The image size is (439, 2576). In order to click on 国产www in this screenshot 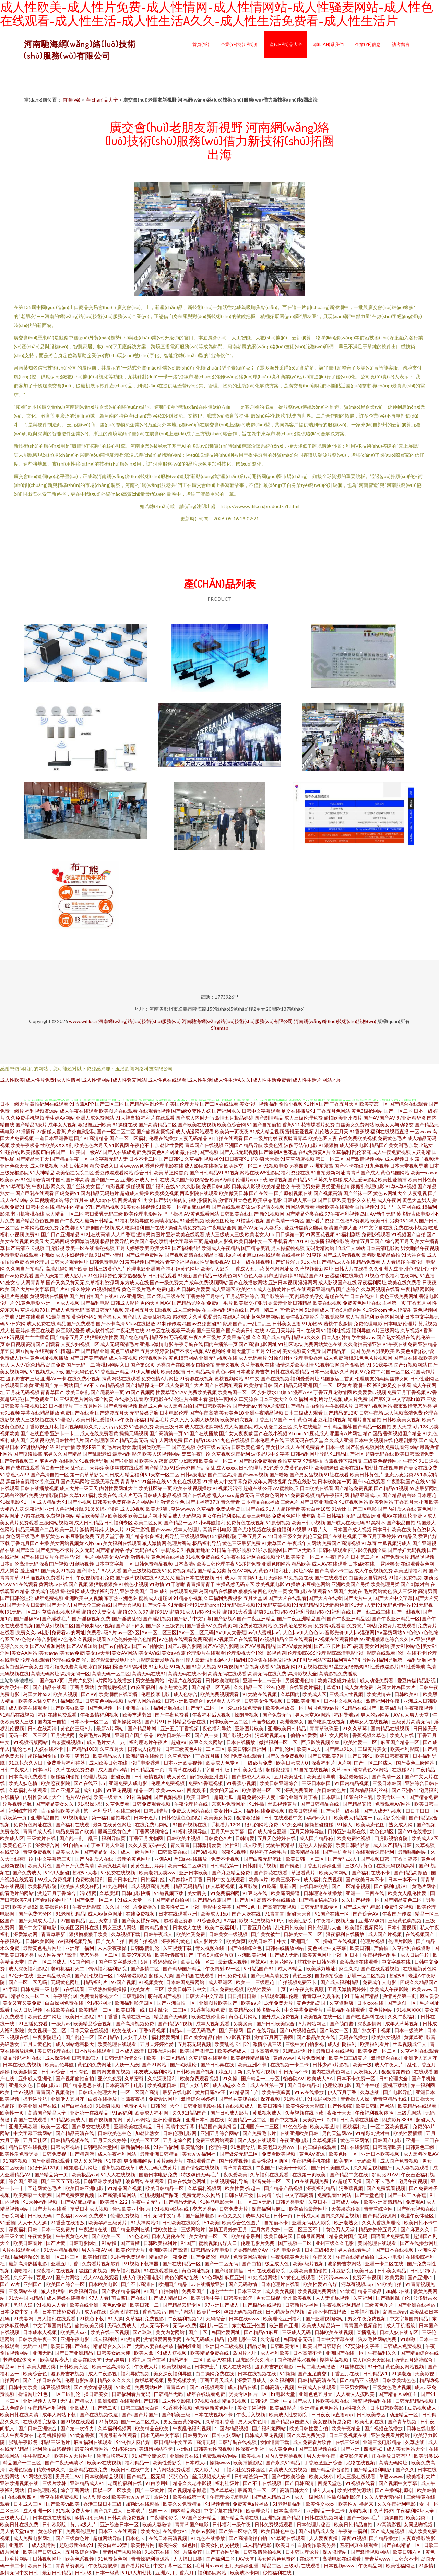, I will do `click(161, 1529)`.